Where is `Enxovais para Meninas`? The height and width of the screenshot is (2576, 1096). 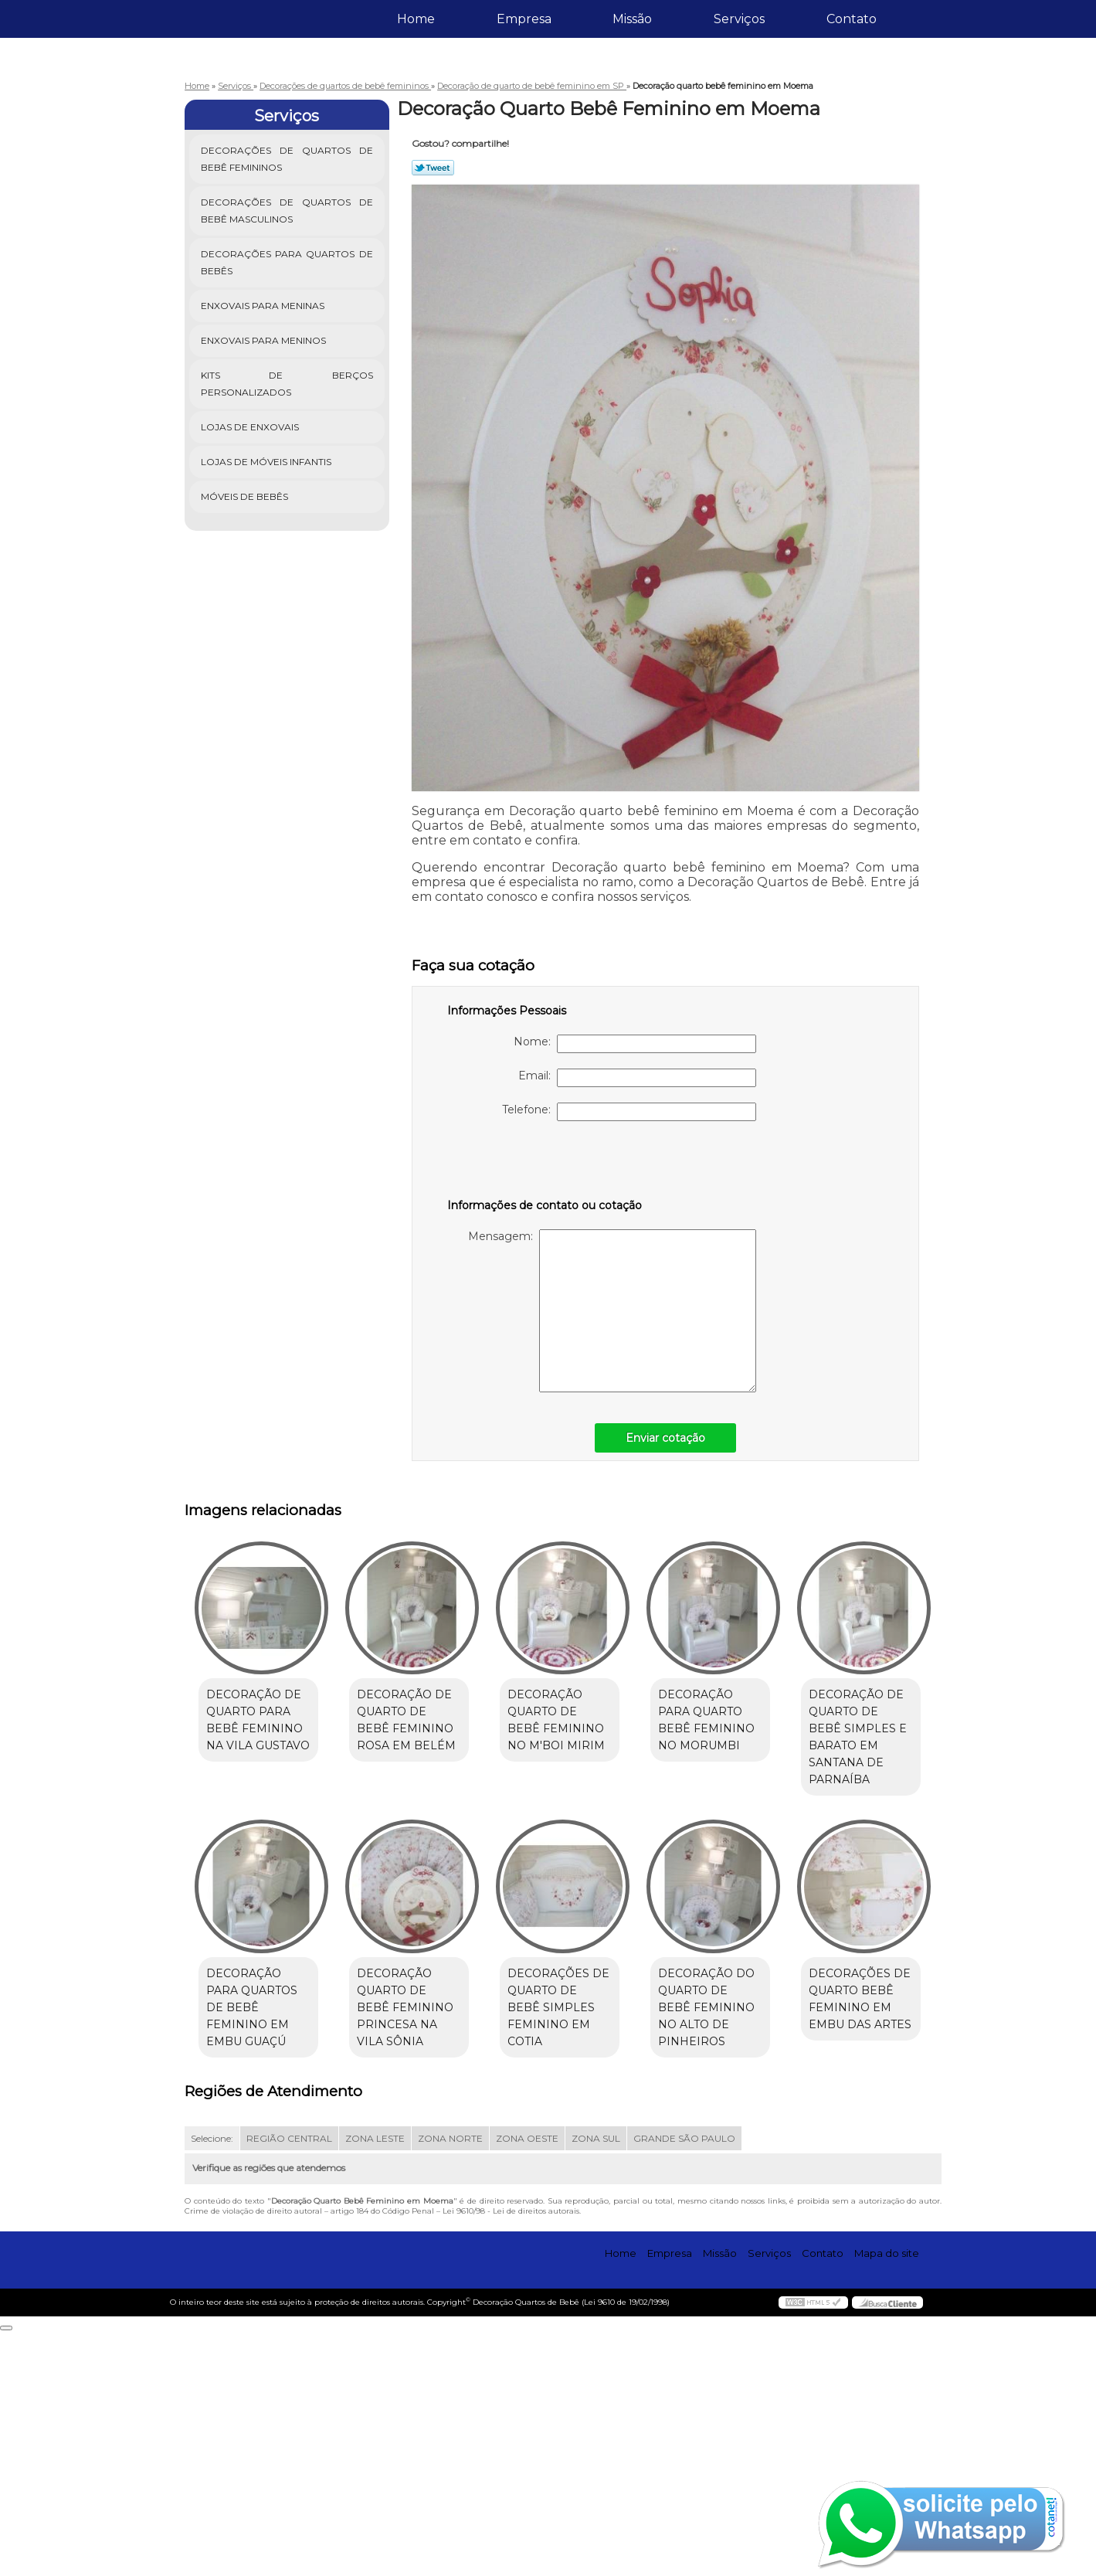 Enxovais para Meninas is located at coordinates (264, 305).